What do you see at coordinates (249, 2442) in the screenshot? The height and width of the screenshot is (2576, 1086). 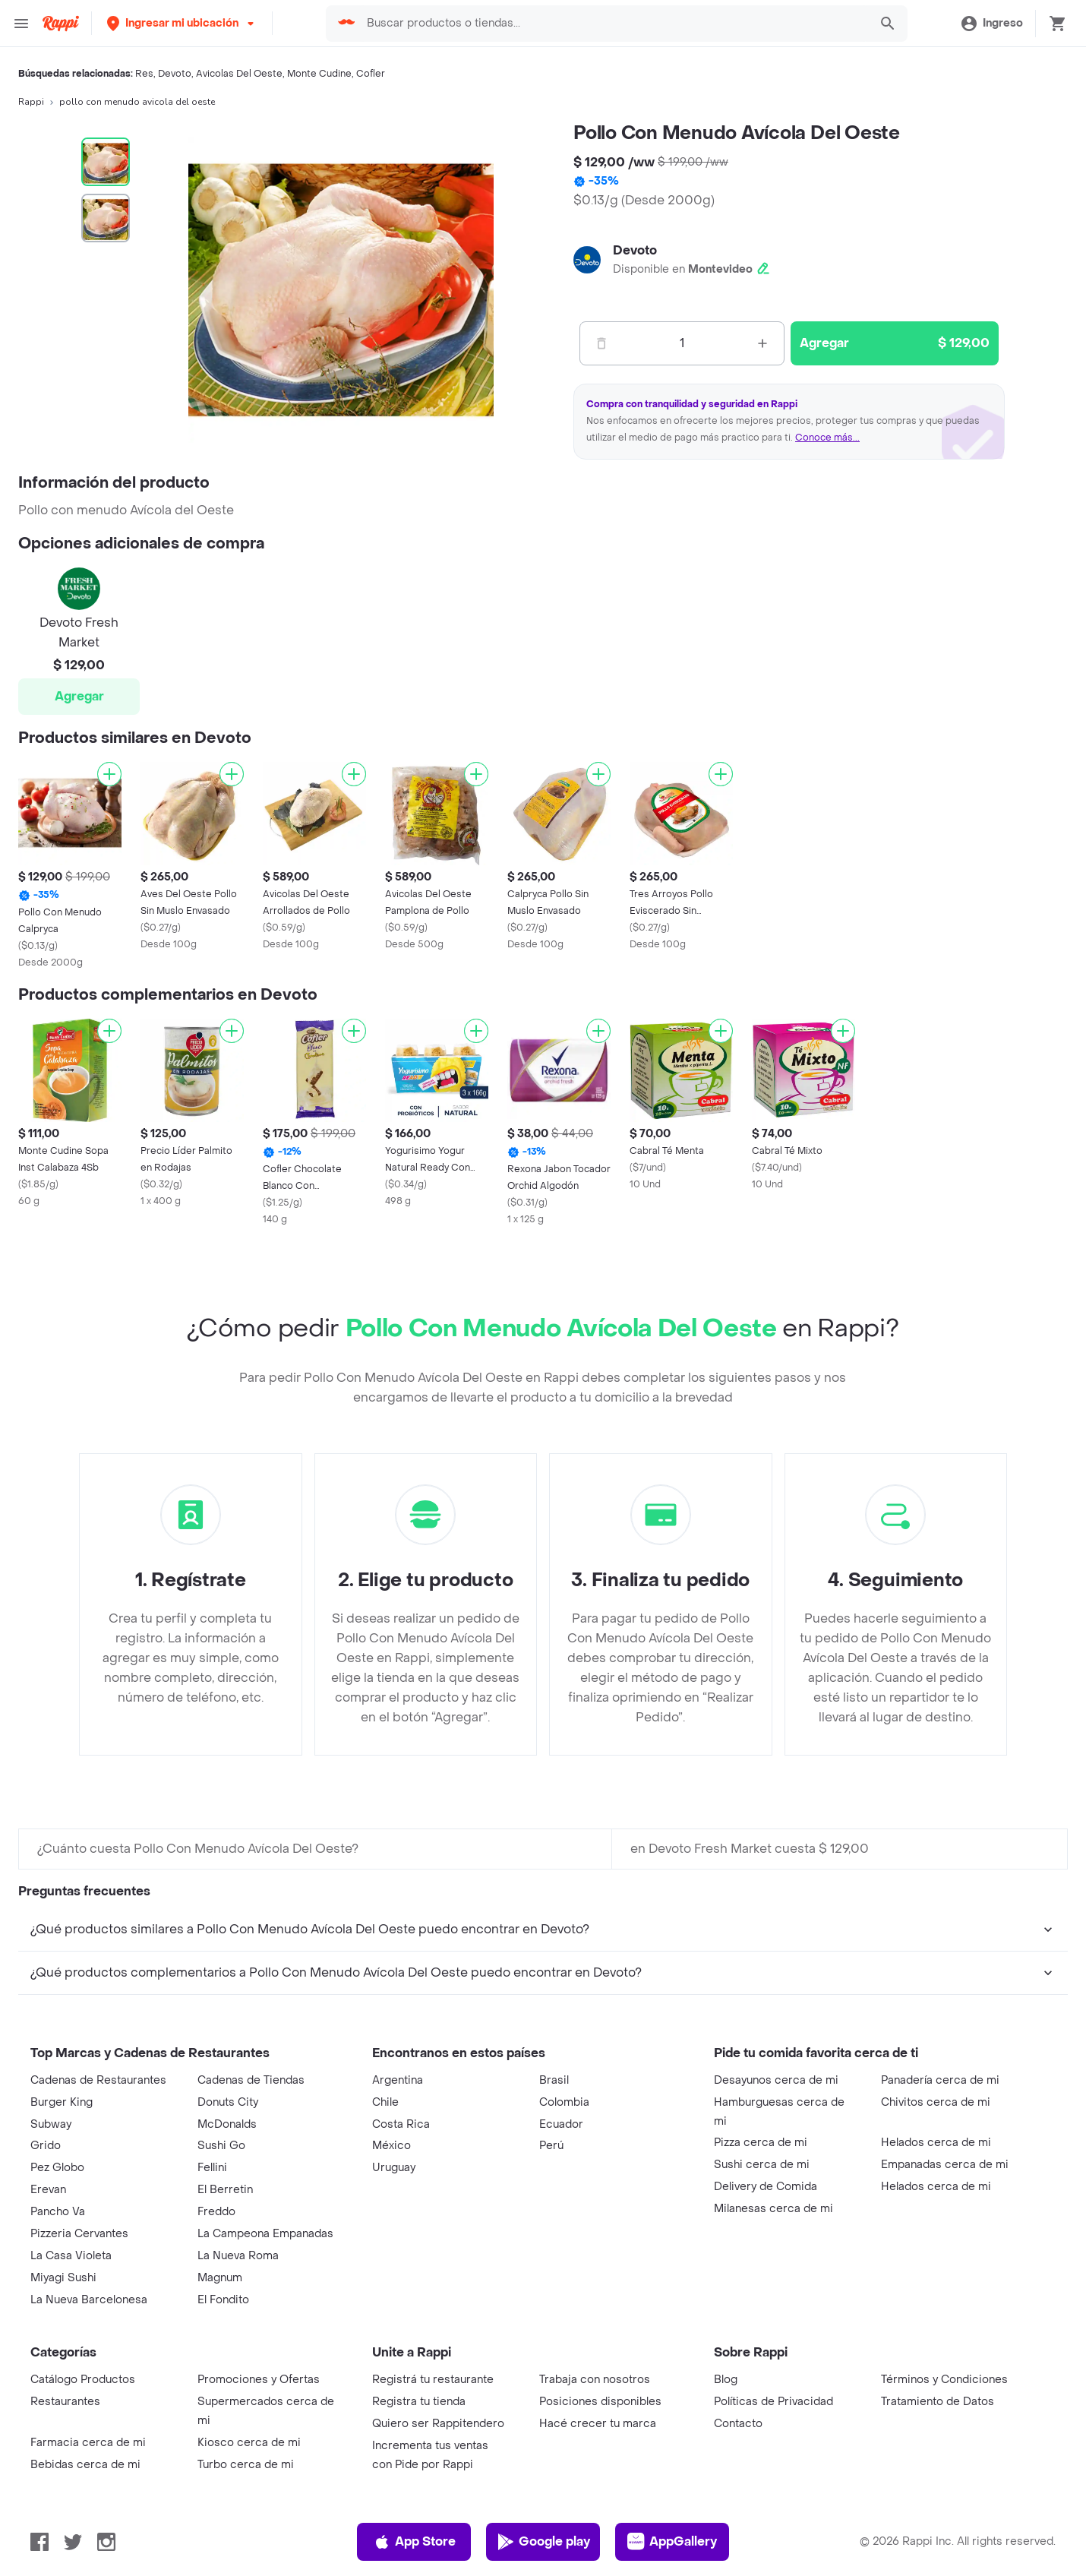 I see `Kiosco cerca de mi` at bounding box center [249, 2442].